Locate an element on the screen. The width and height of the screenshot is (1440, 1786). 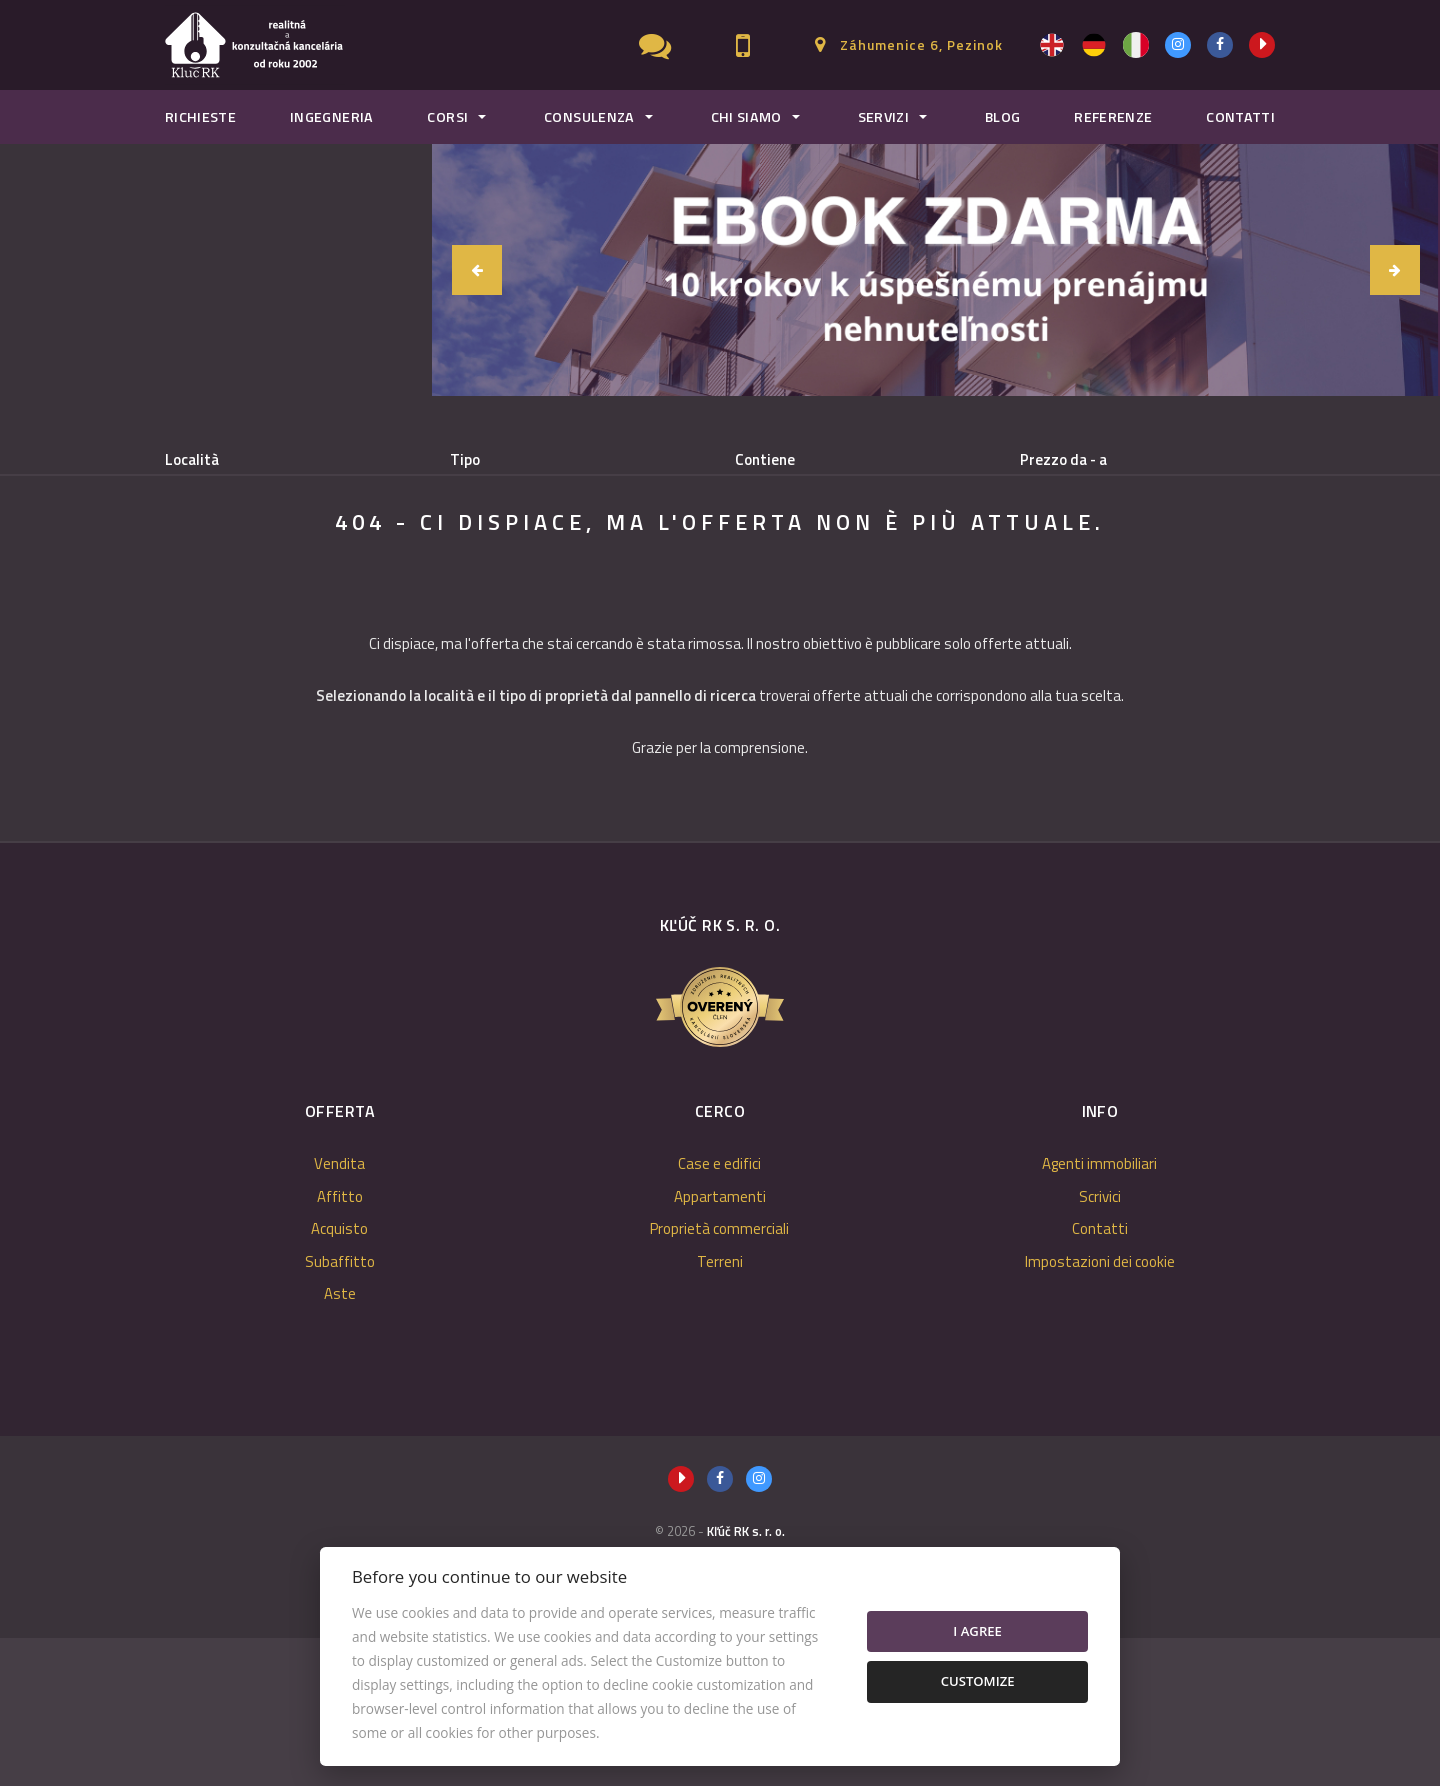
I agree is located at coordinates (977, 1631).